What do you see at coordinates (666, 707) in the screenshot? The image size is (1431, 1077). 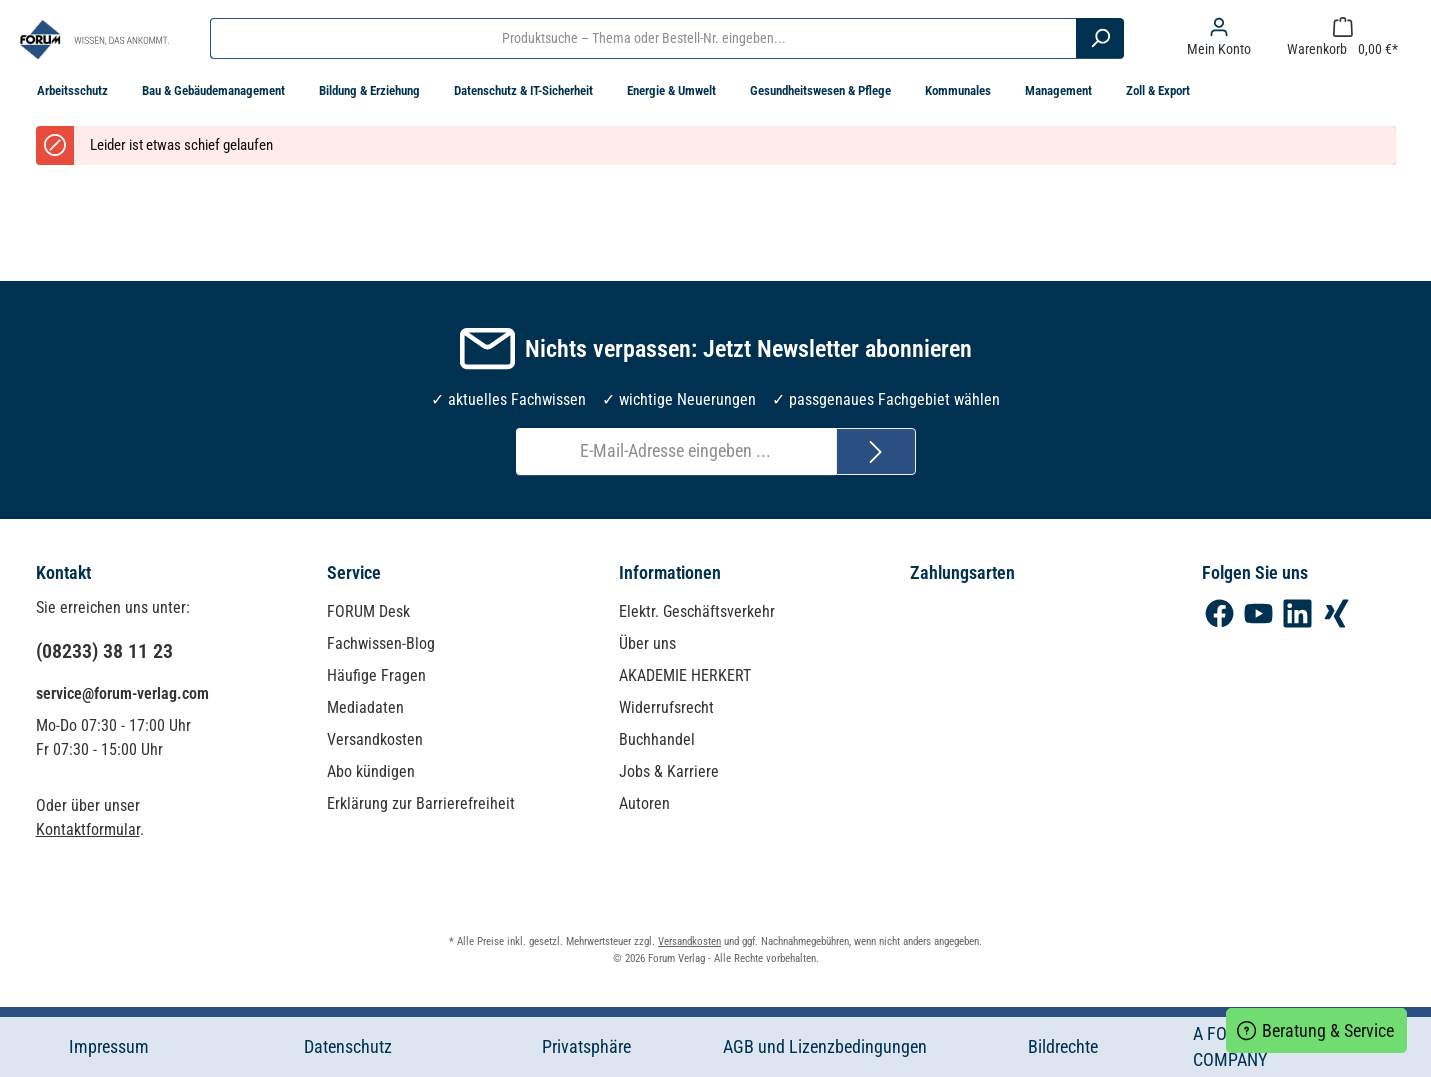 I see `Widerrufsrecht` at bounding box center [666, 707].